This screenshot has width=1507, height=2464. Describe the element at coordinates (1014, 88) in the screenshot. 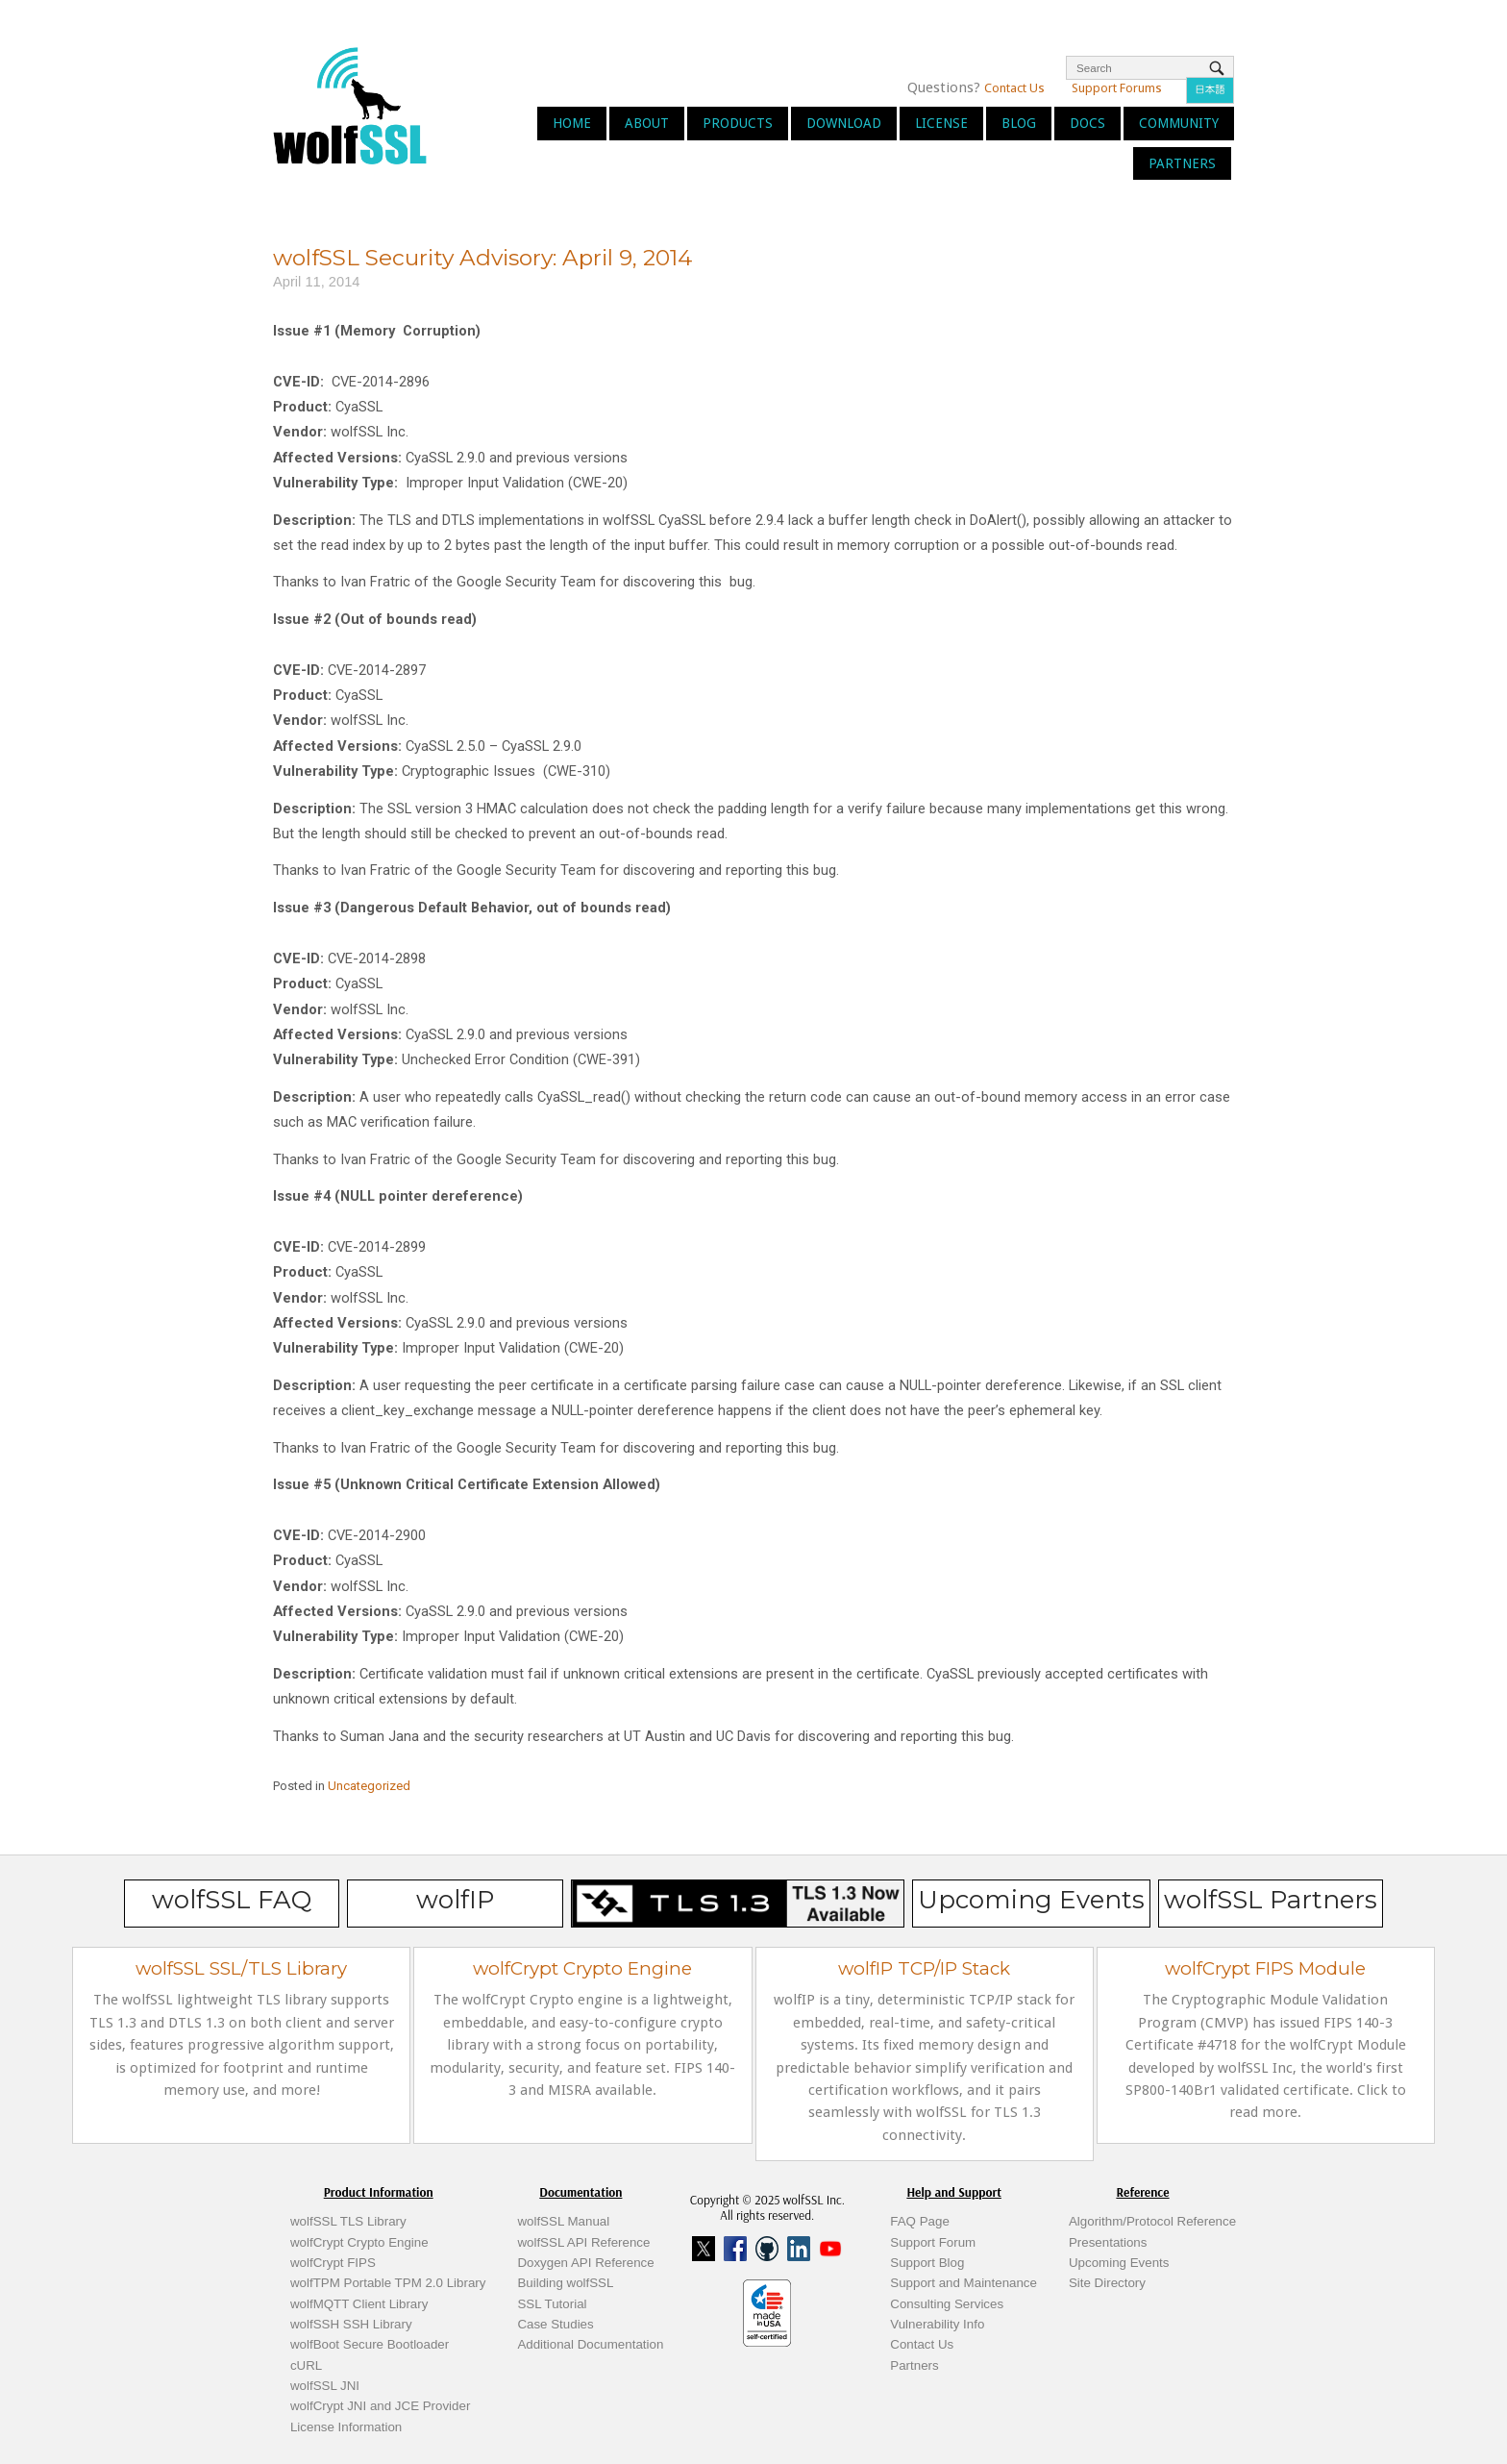

I see `Contact Us` at that location.